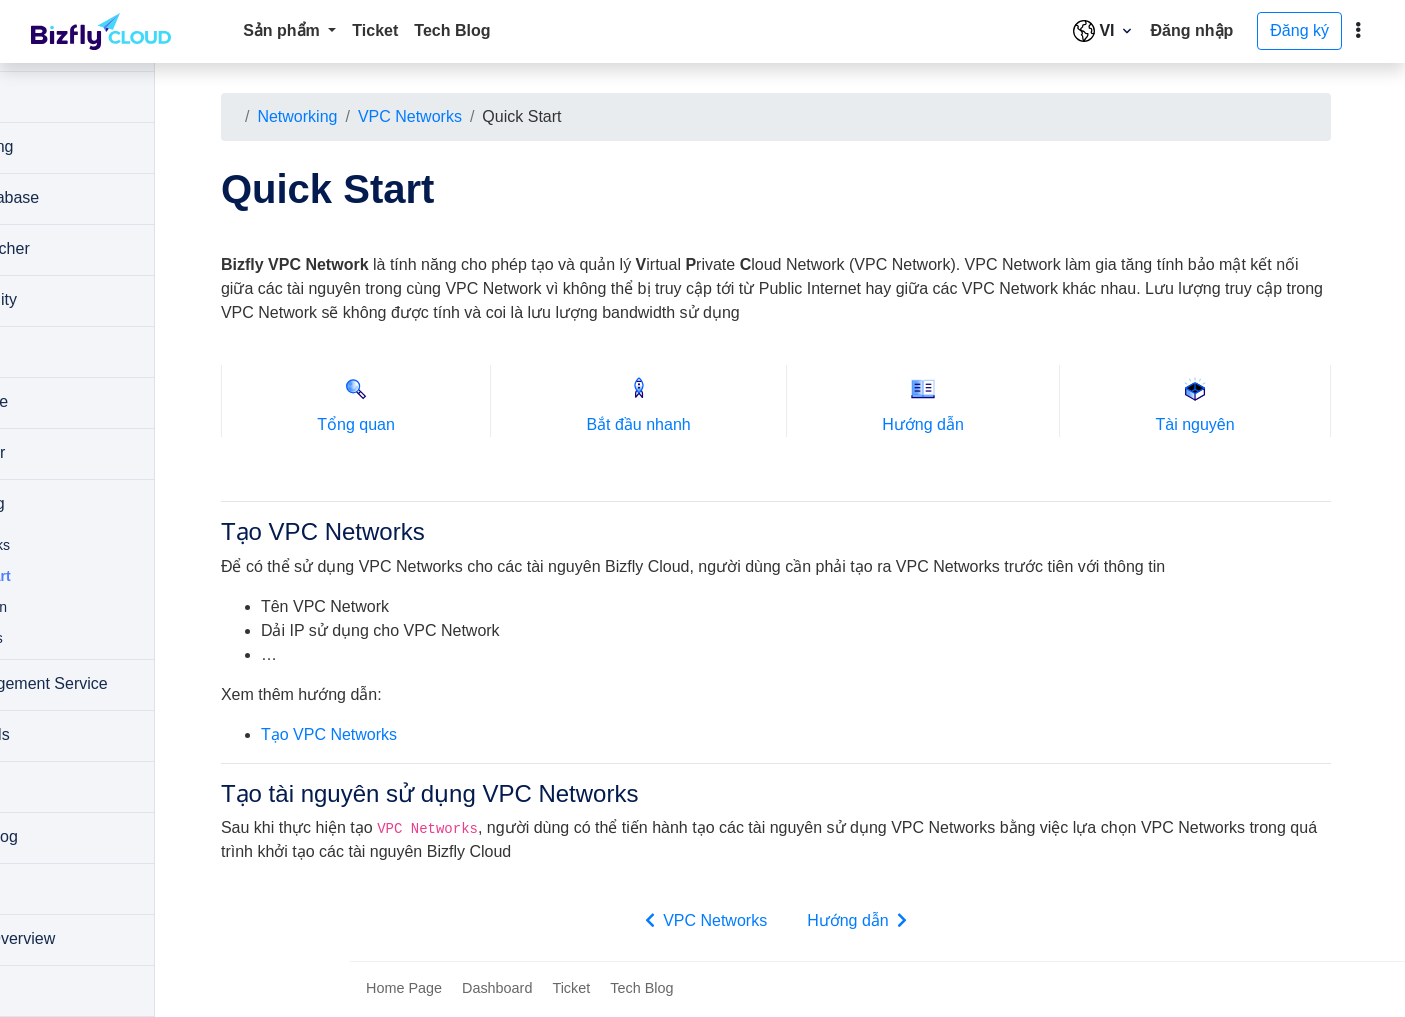 The width and height of the screenshot is (1405, 1017). I want to click on Đăng nhập, so click(1192, 30).